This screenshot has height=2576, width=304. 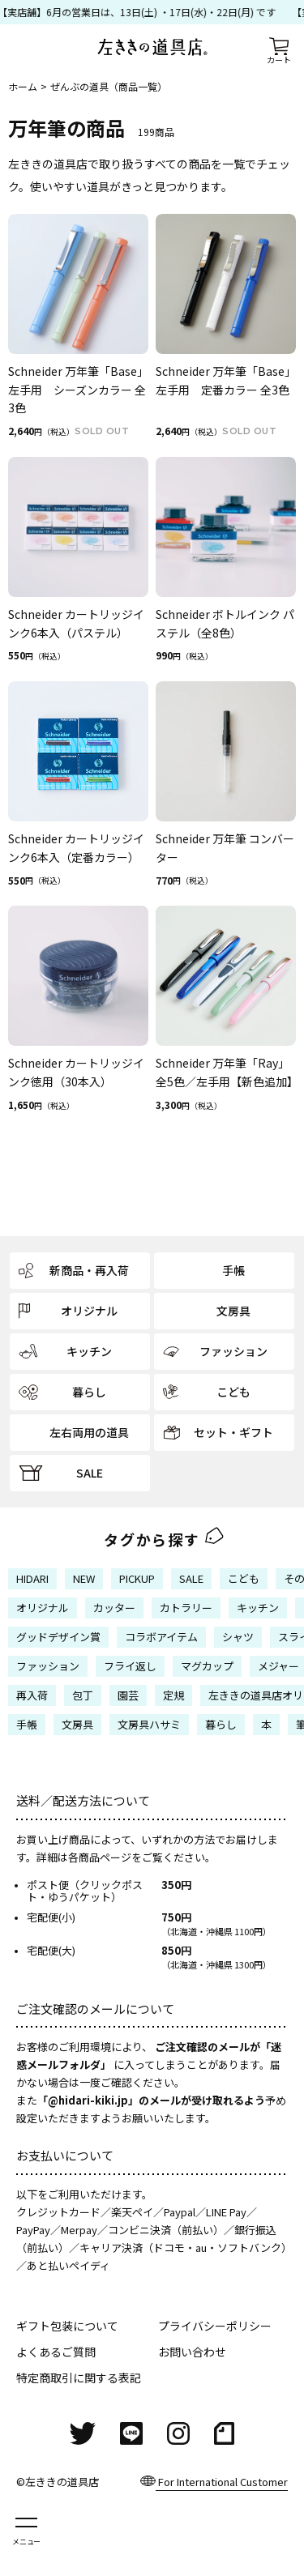 I want to click on 園芸, so click(x=128, y=1695).